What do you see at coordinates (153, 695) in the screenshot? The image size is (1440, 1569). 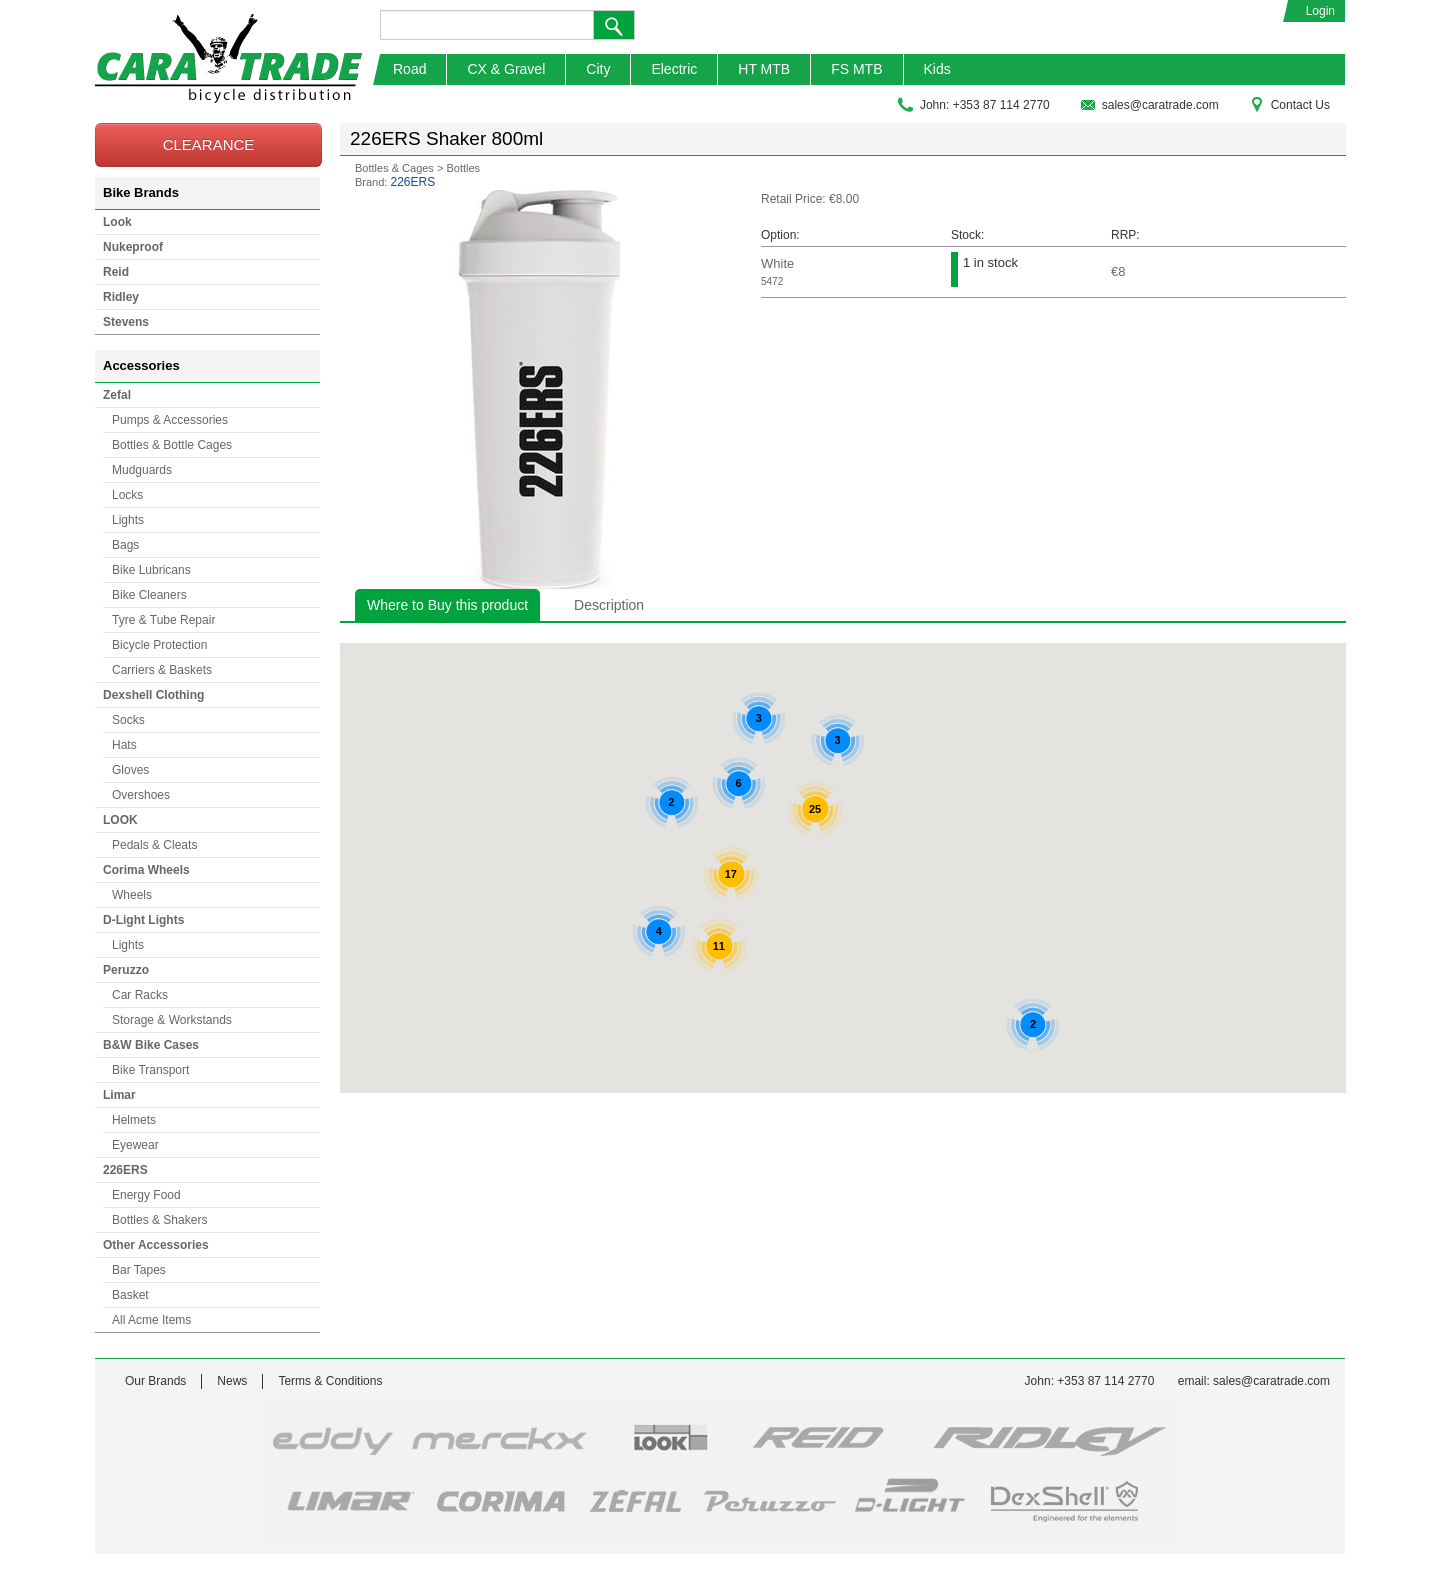 I see `Dexshell Clothing` at bounding box center [153, 695].